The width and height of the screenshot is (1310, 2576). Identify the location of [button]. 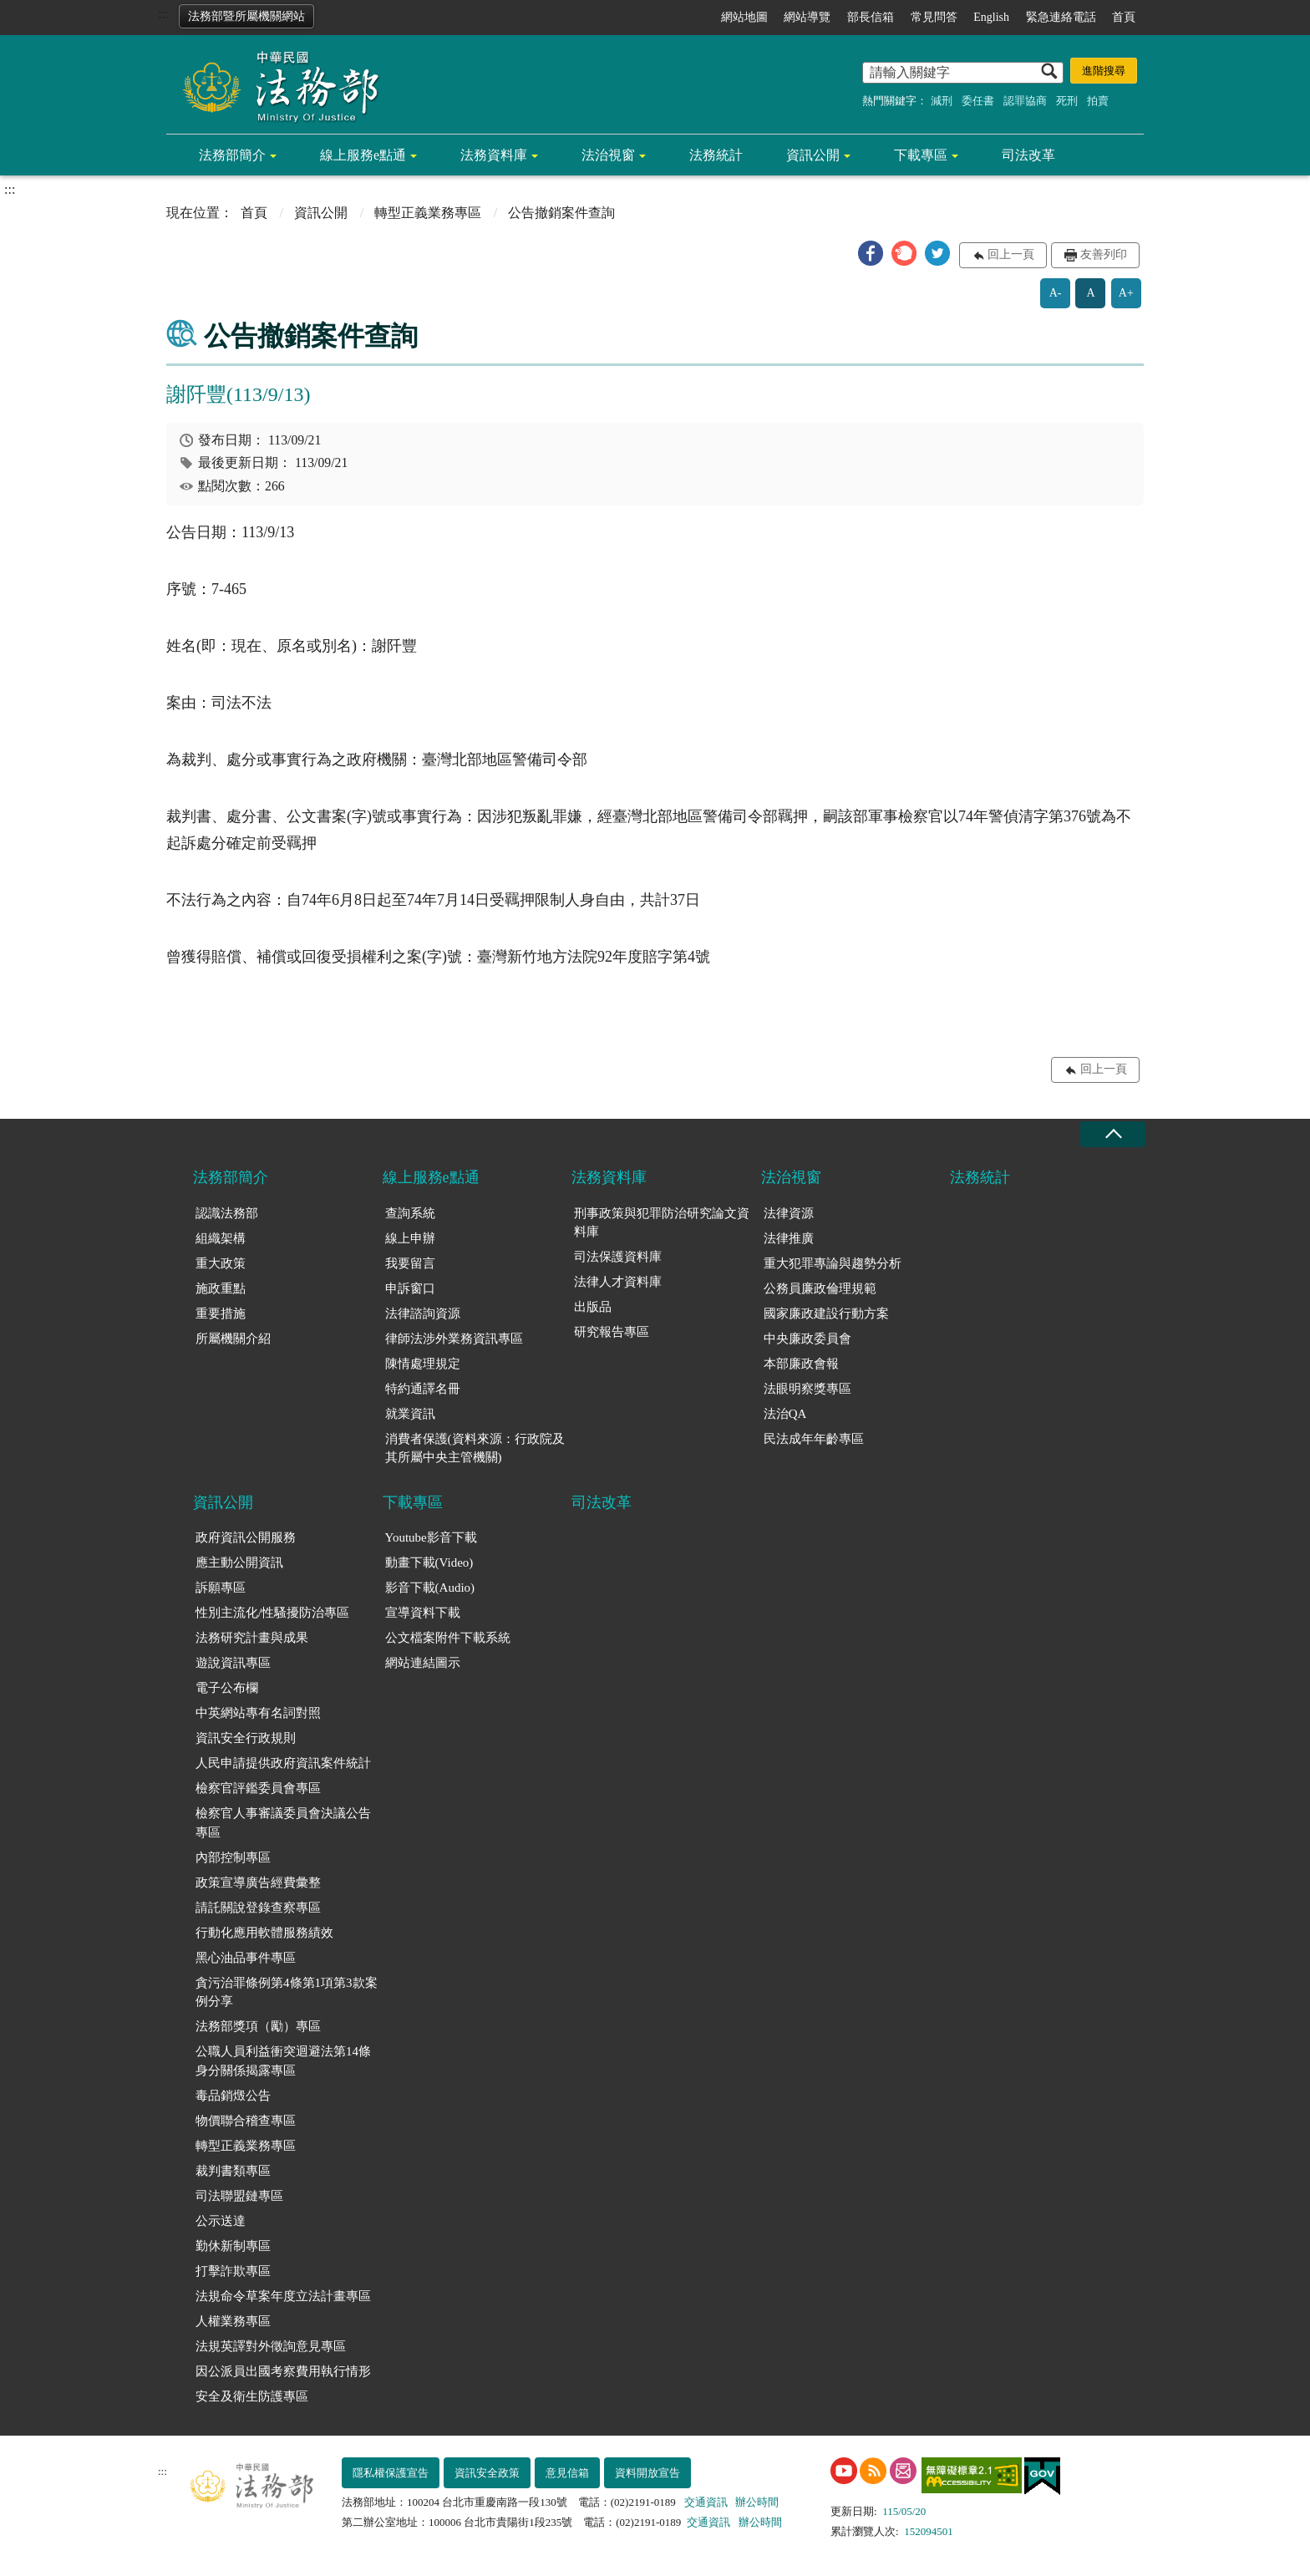
(870, 253).